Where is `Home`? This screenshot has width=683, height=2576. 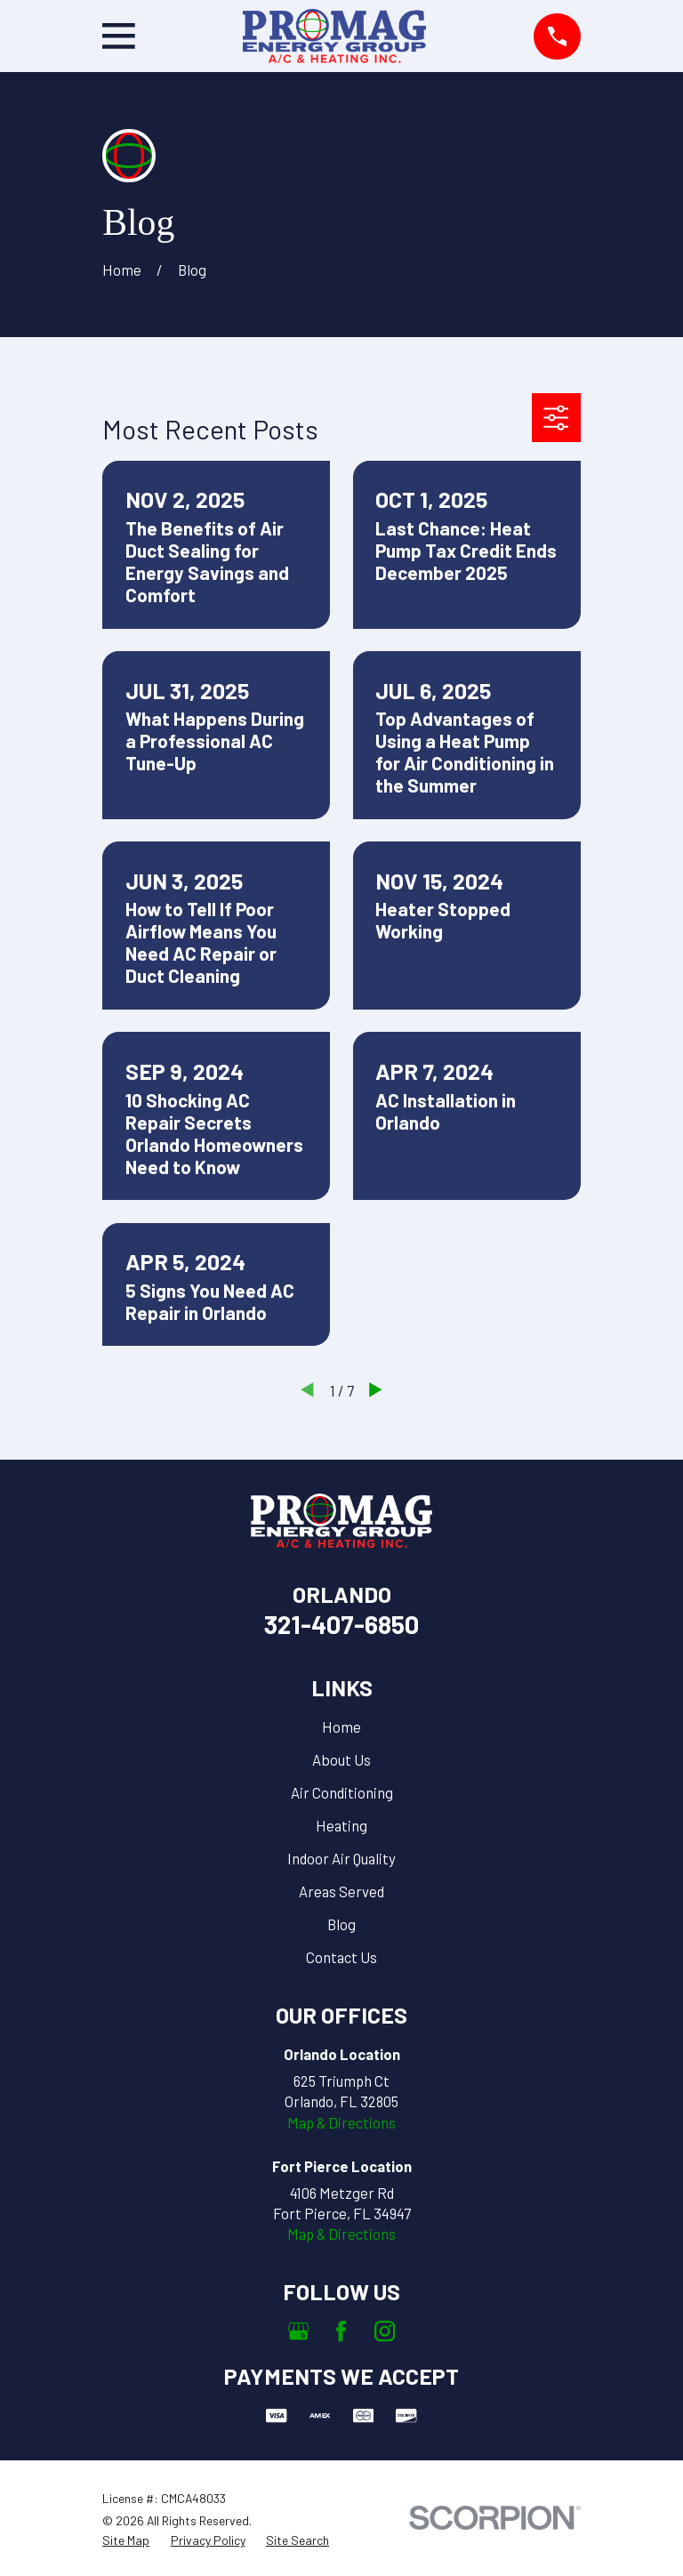
Home is located at coordinates (341, 1726).